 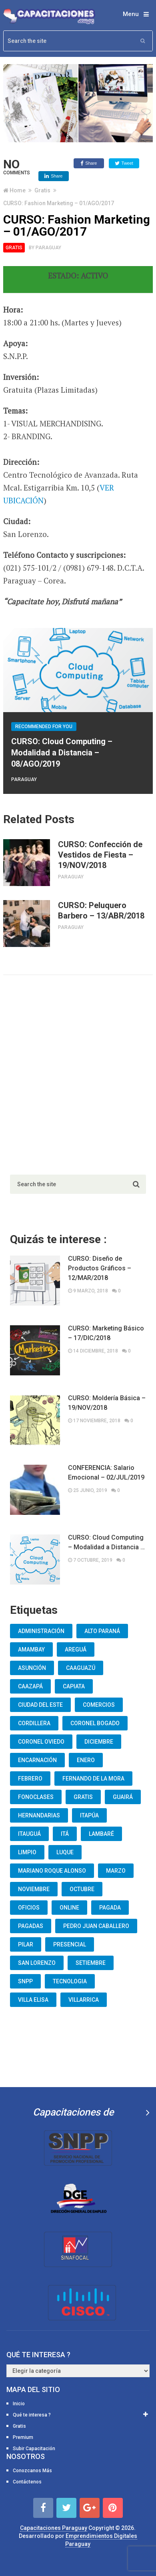 What do you see at coordinates (19, 2403) in the screenshot?
I see `Inicio` at bounding box center [19, 2403].